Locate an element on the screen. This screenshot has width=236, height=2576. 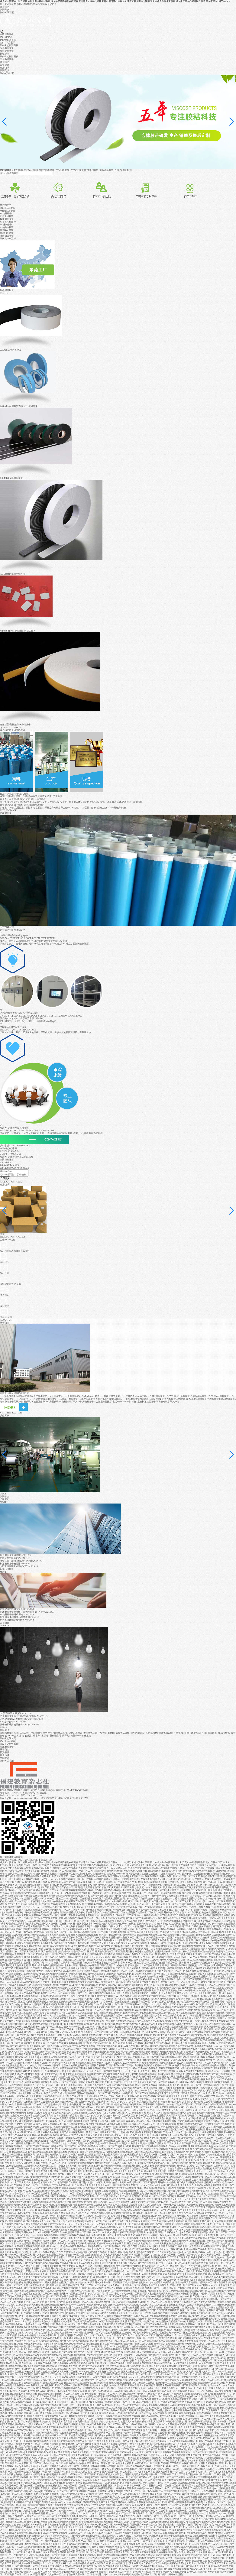
大鸡巴后入爆操大屁股美女 is located at coordinates (220, 2107).